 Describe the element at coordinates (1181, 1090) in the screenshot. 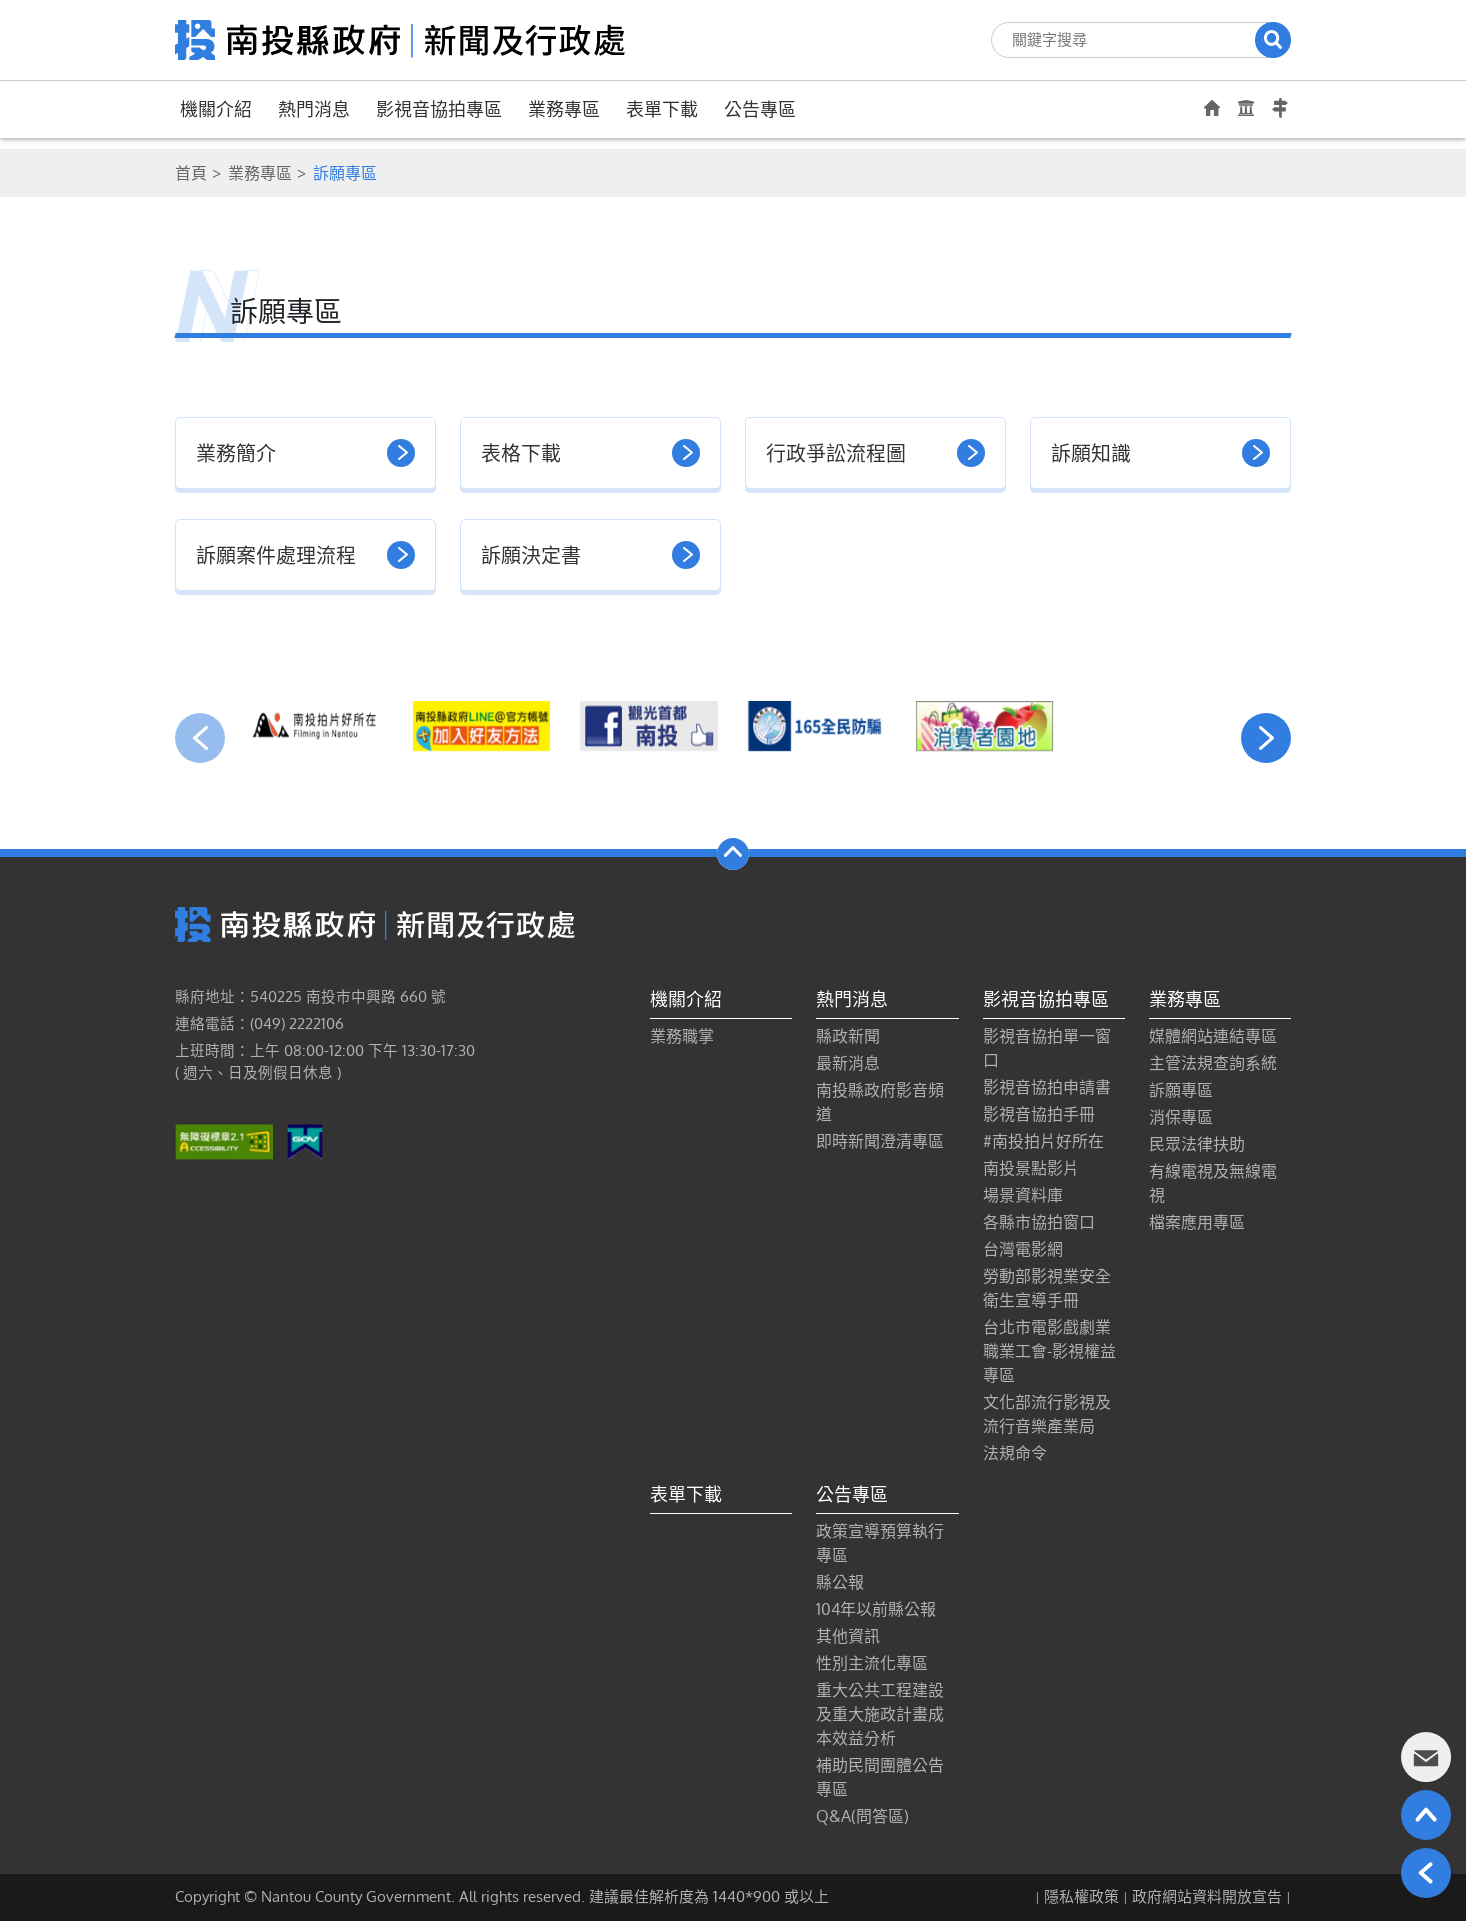

I see `訴願專區` at that location.